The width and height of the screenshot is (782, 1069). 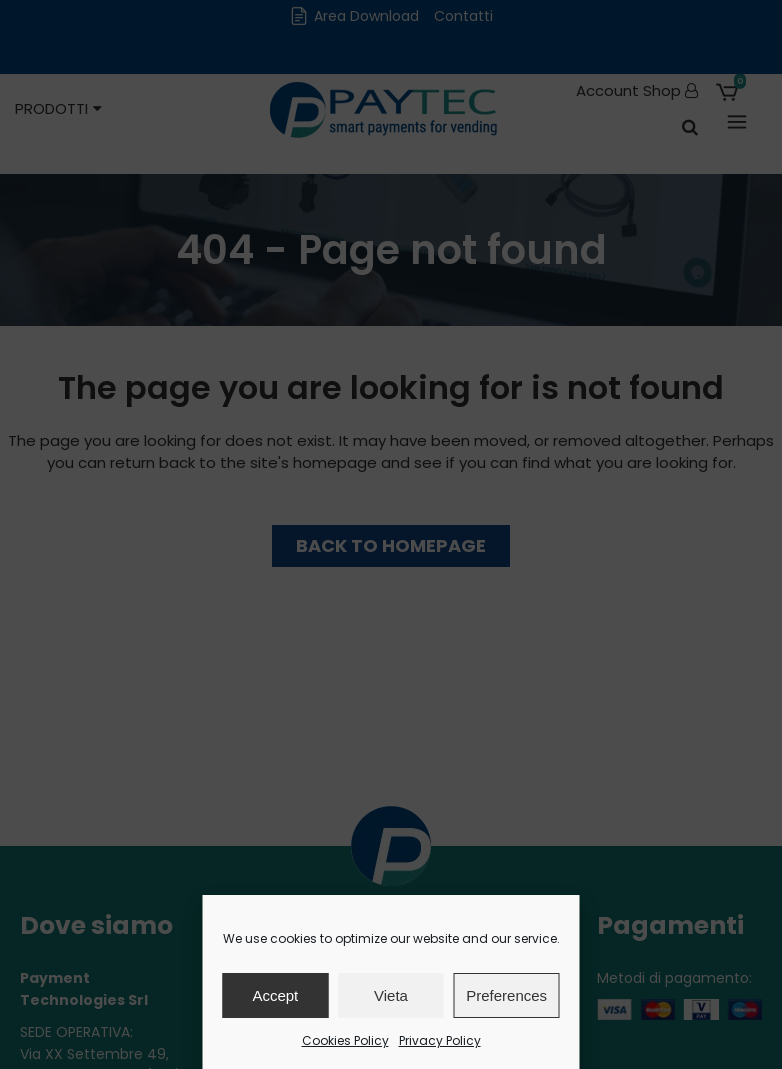 I want to click on Cookies Policy, so click(x=345, y=1040).